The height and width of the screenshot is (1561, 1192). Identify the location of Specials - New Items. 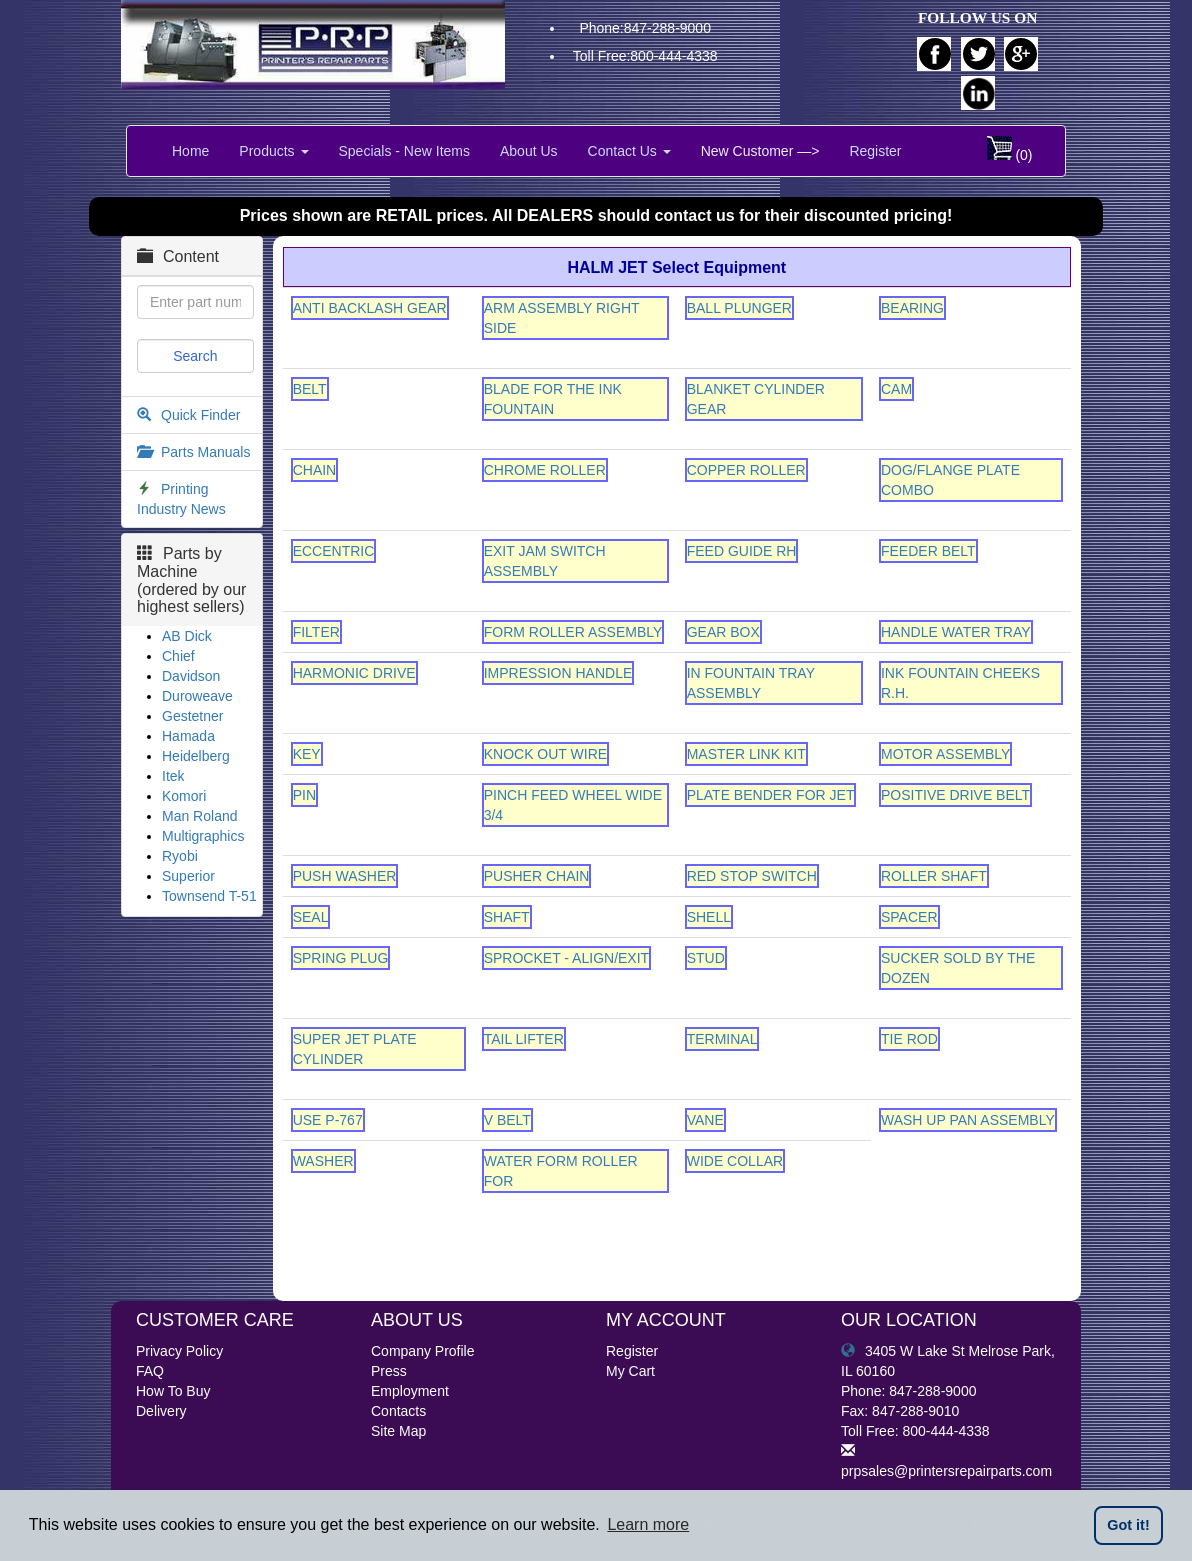
(404, 151).